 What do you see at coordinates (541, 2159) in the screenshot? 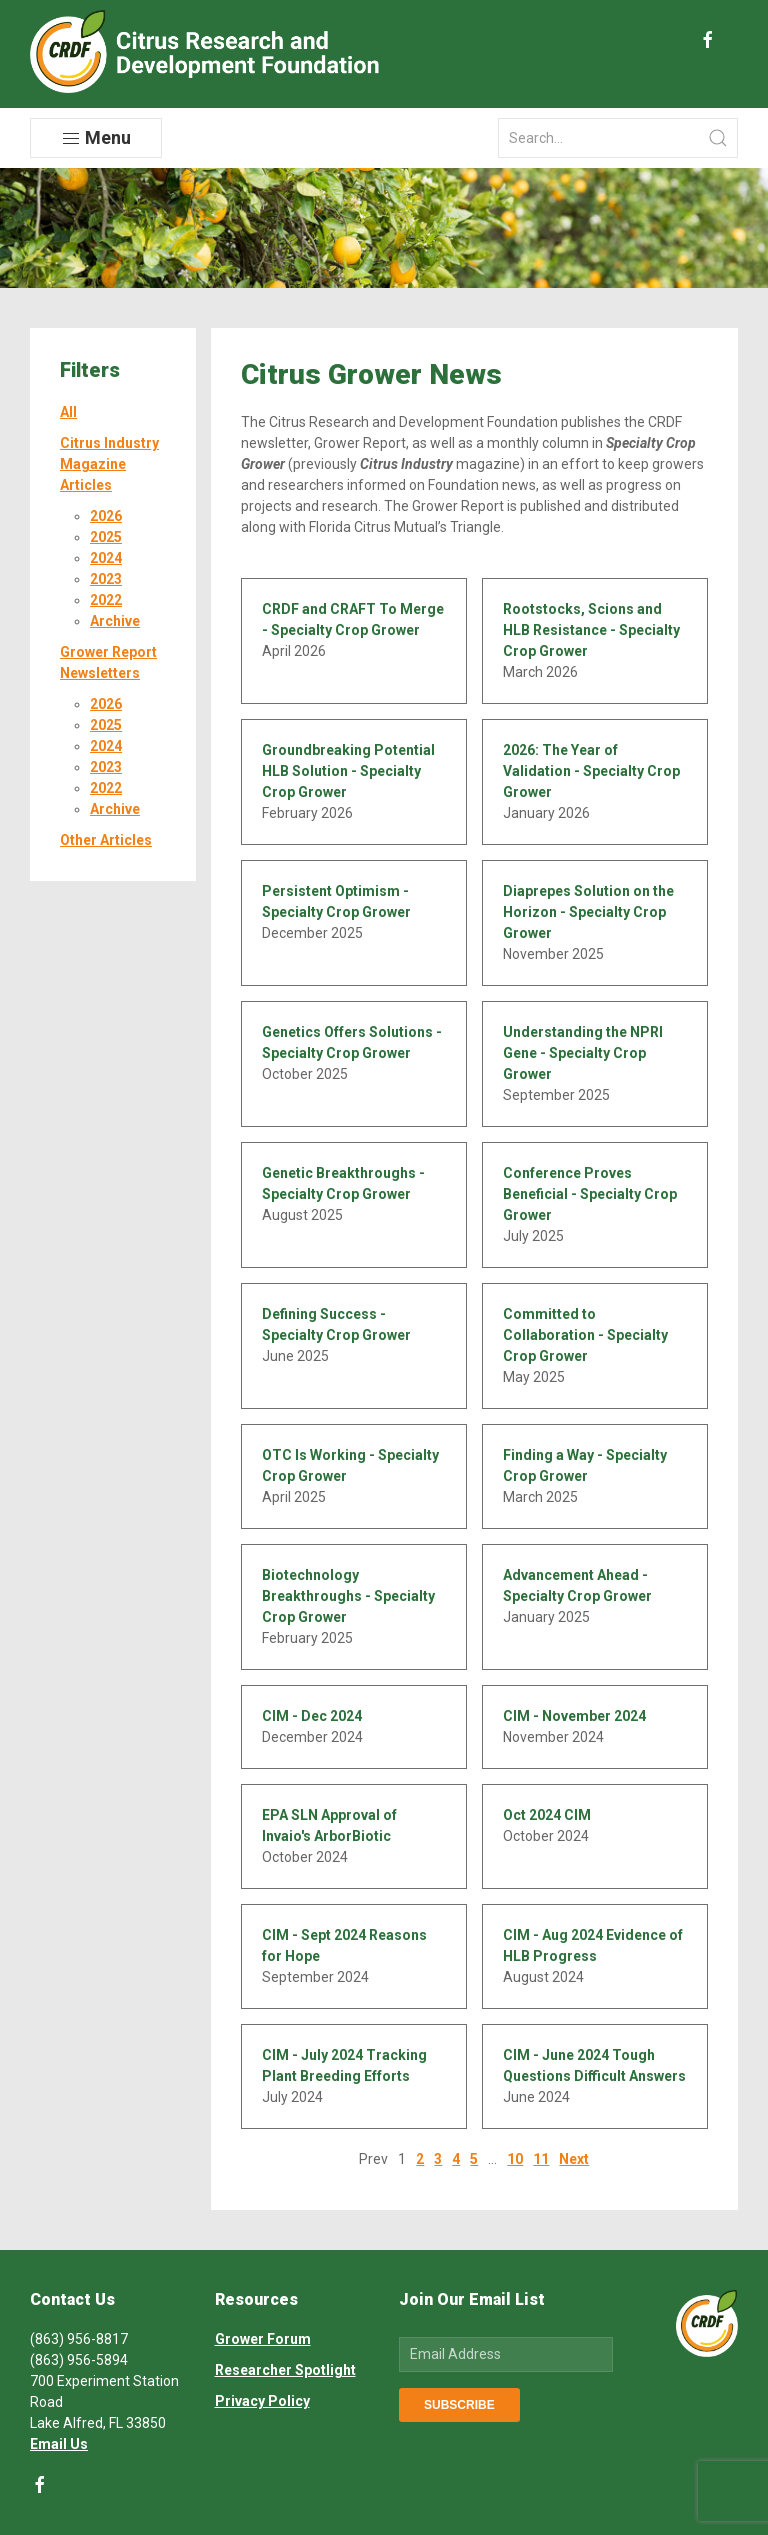
I see `11` at bounding box center [541, 2159].